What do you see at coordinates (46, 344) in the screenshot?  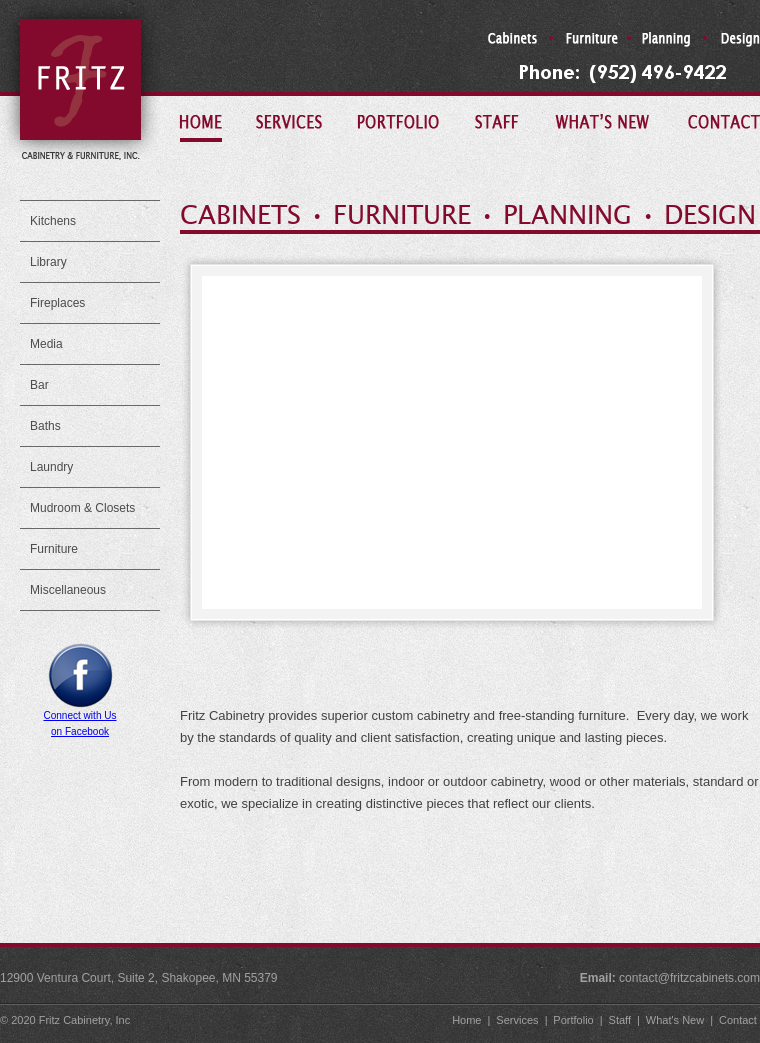 I see `Media` at bounding box center [46, 344].